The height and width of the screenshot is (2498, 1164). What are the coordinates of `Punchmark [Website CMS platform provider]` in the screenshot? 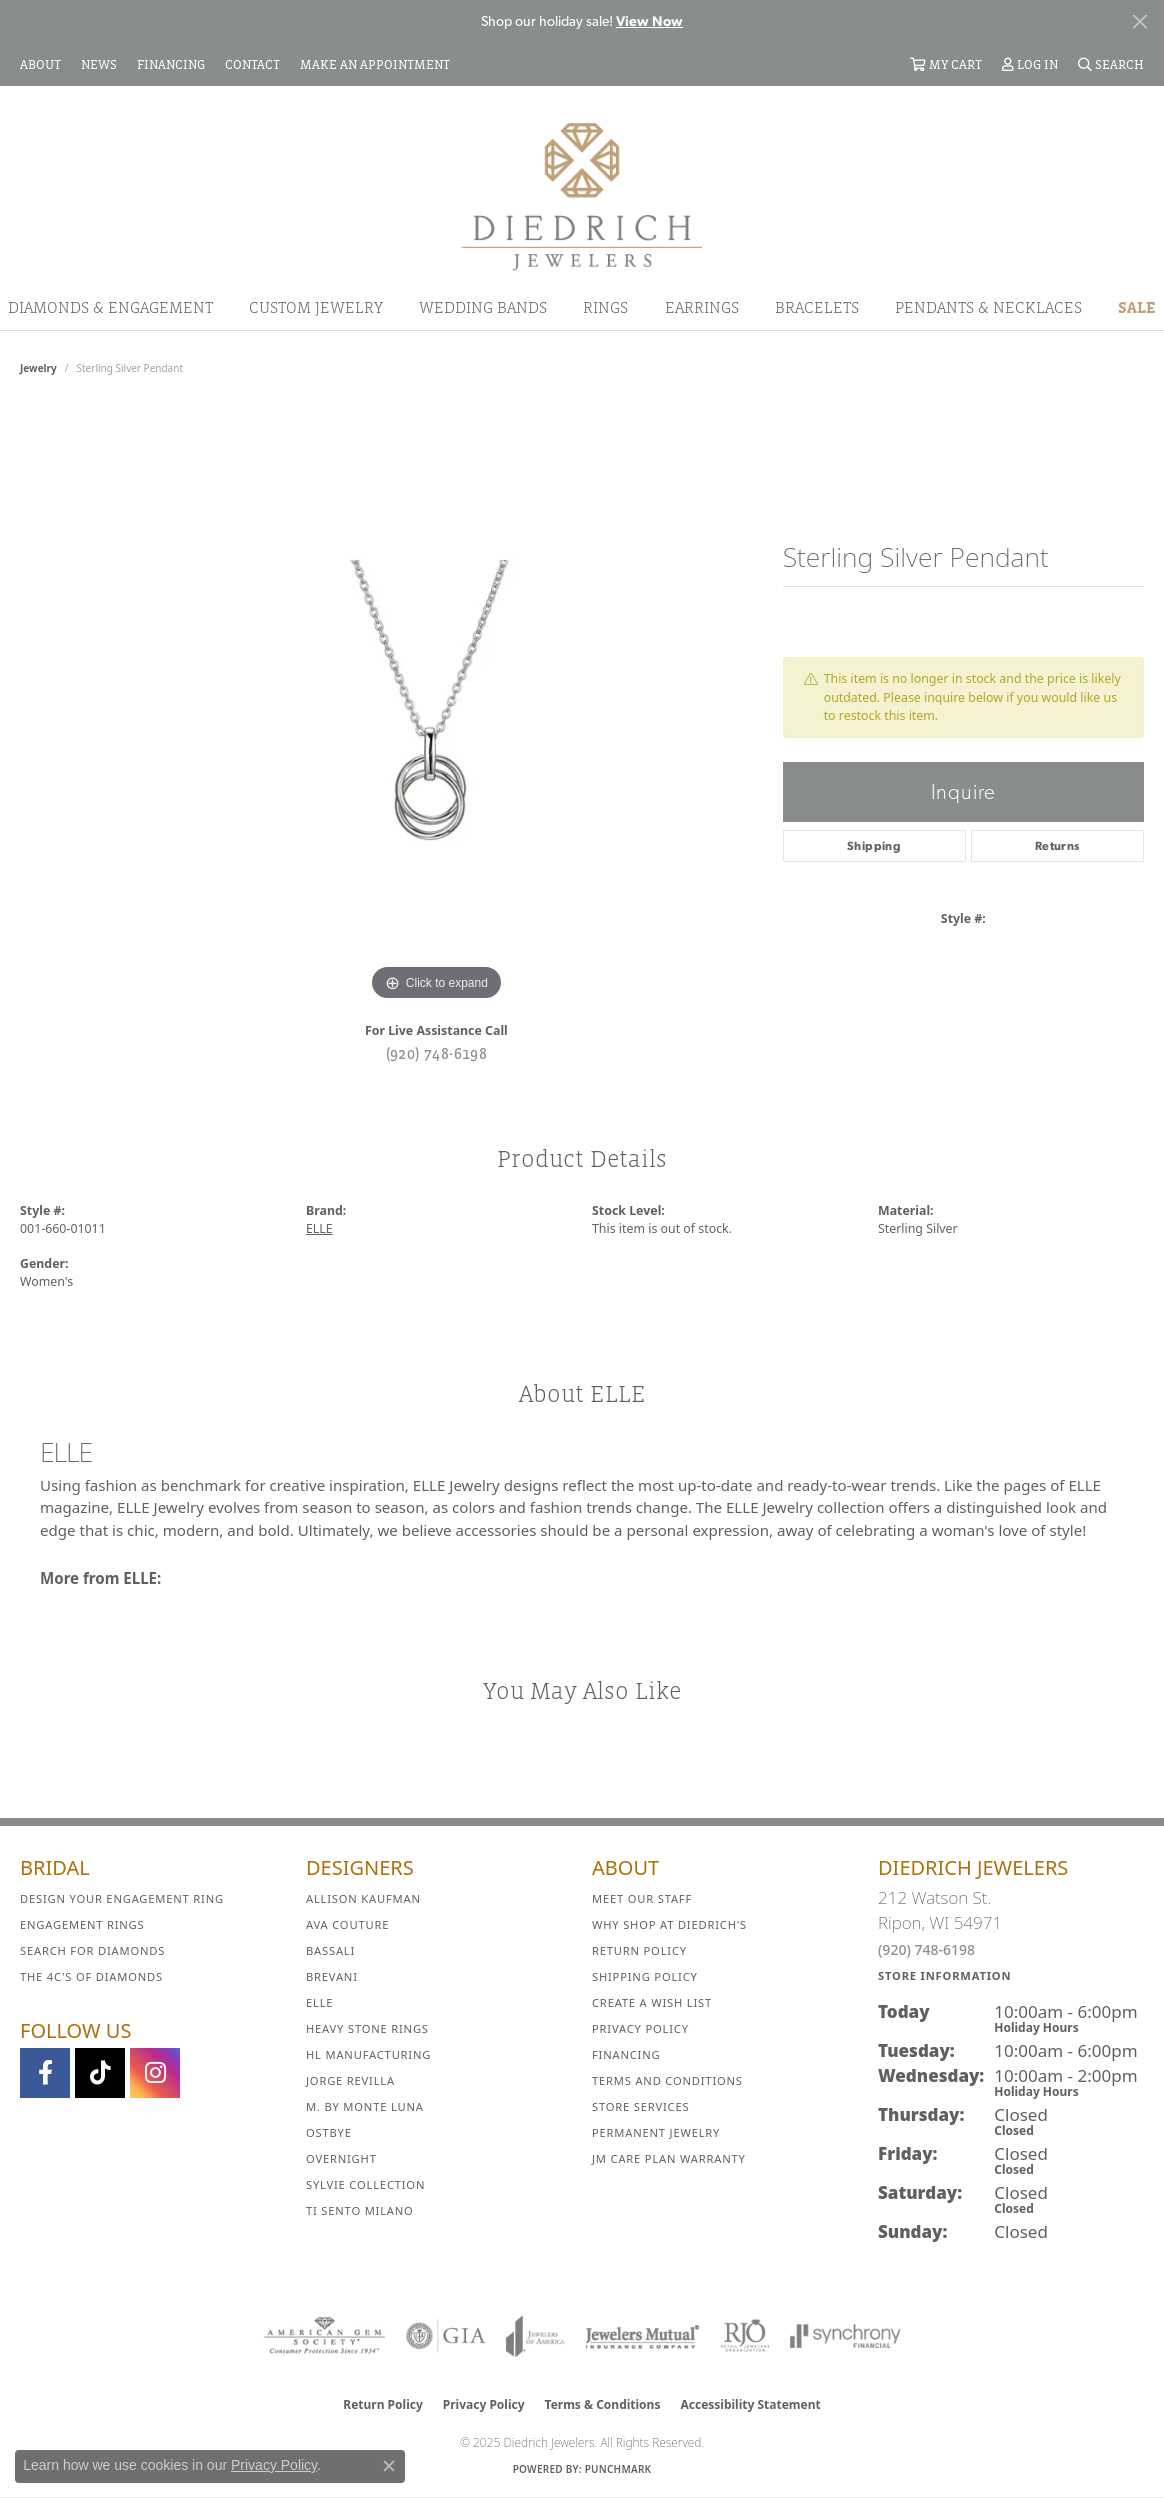 It's located at (618, 2469).